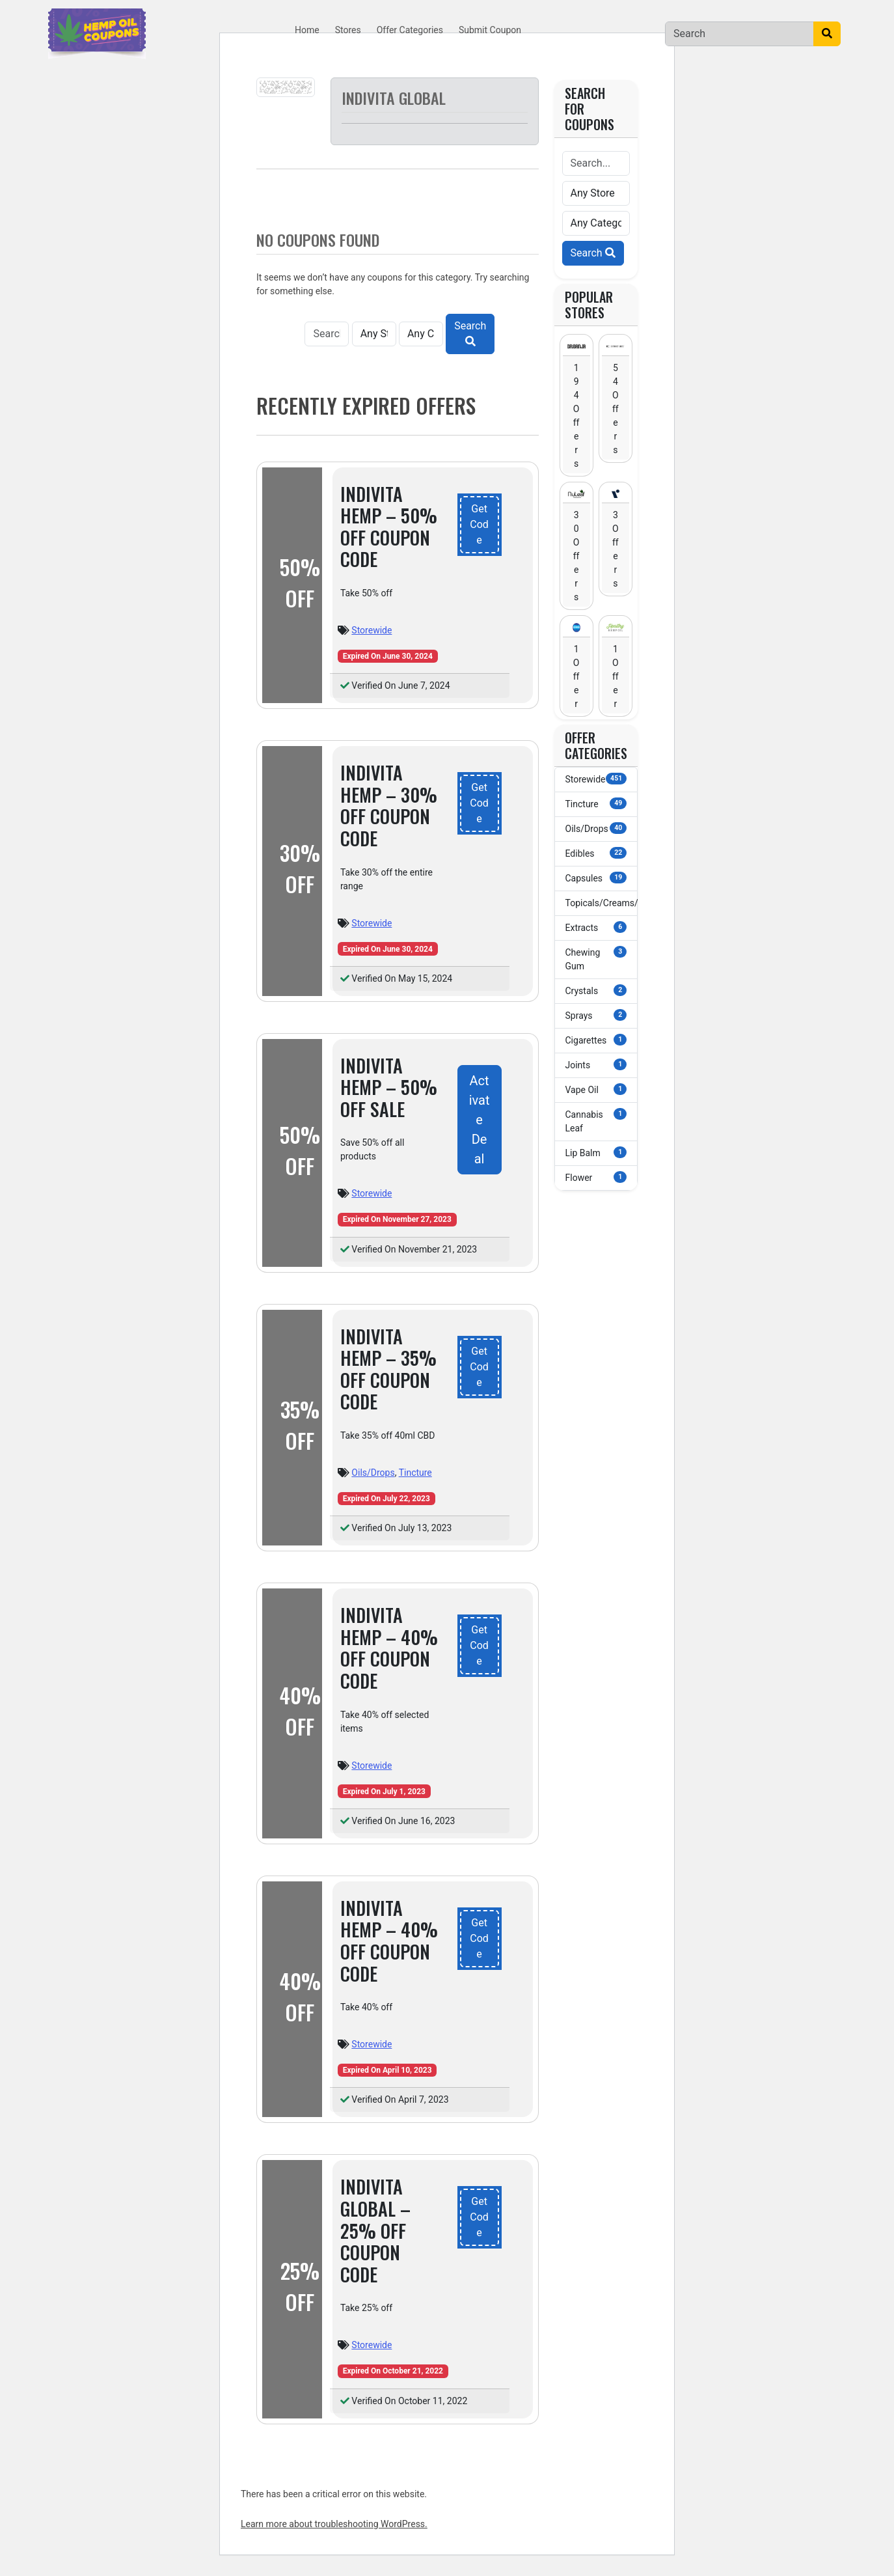 This screenshot has width=894, height=2576. Describe the element at coordinates (348, 30) in the screenshot. I see `Stores` at that location.